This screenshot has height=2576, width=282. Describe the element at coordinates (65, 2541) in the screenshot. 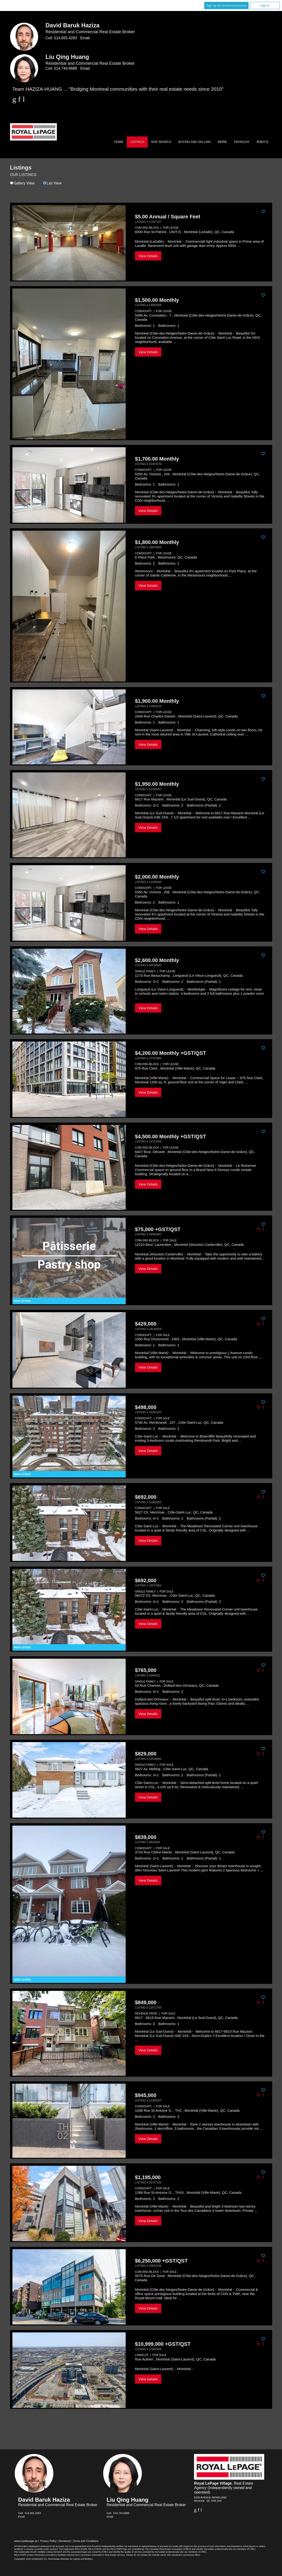

I see `Disclaimer` at that location.